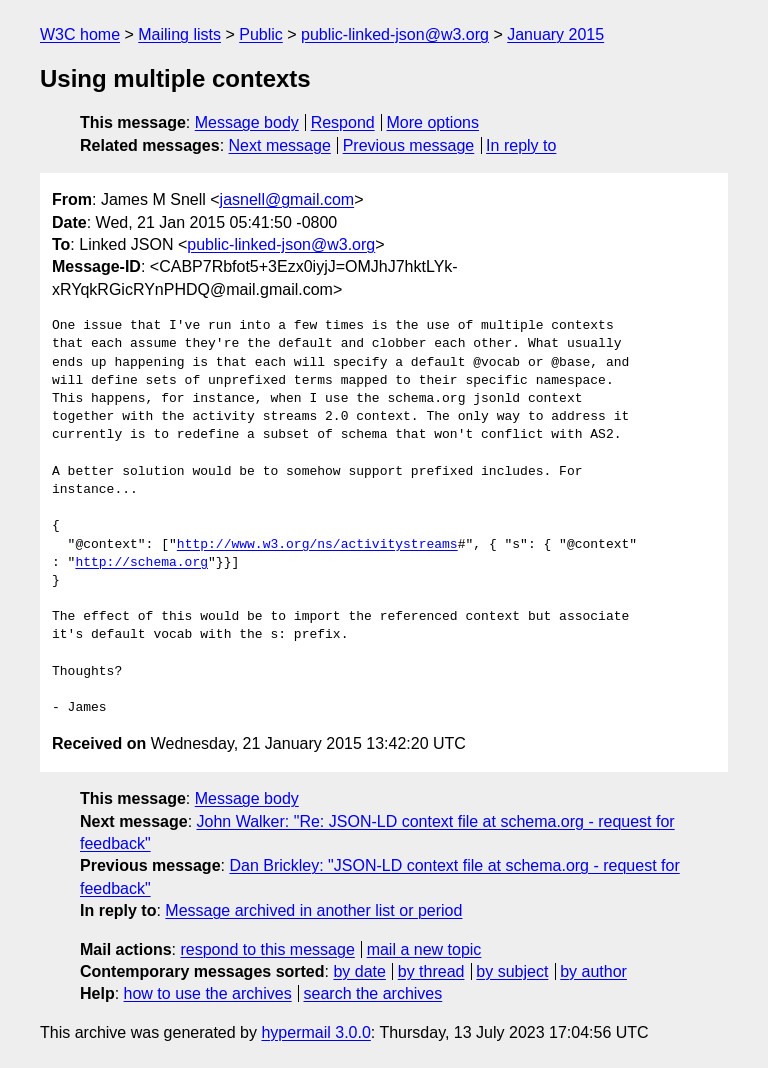 This screenshot has width=768, height=1068. I want to click on Message archived in another list or period, so click(313, 910).